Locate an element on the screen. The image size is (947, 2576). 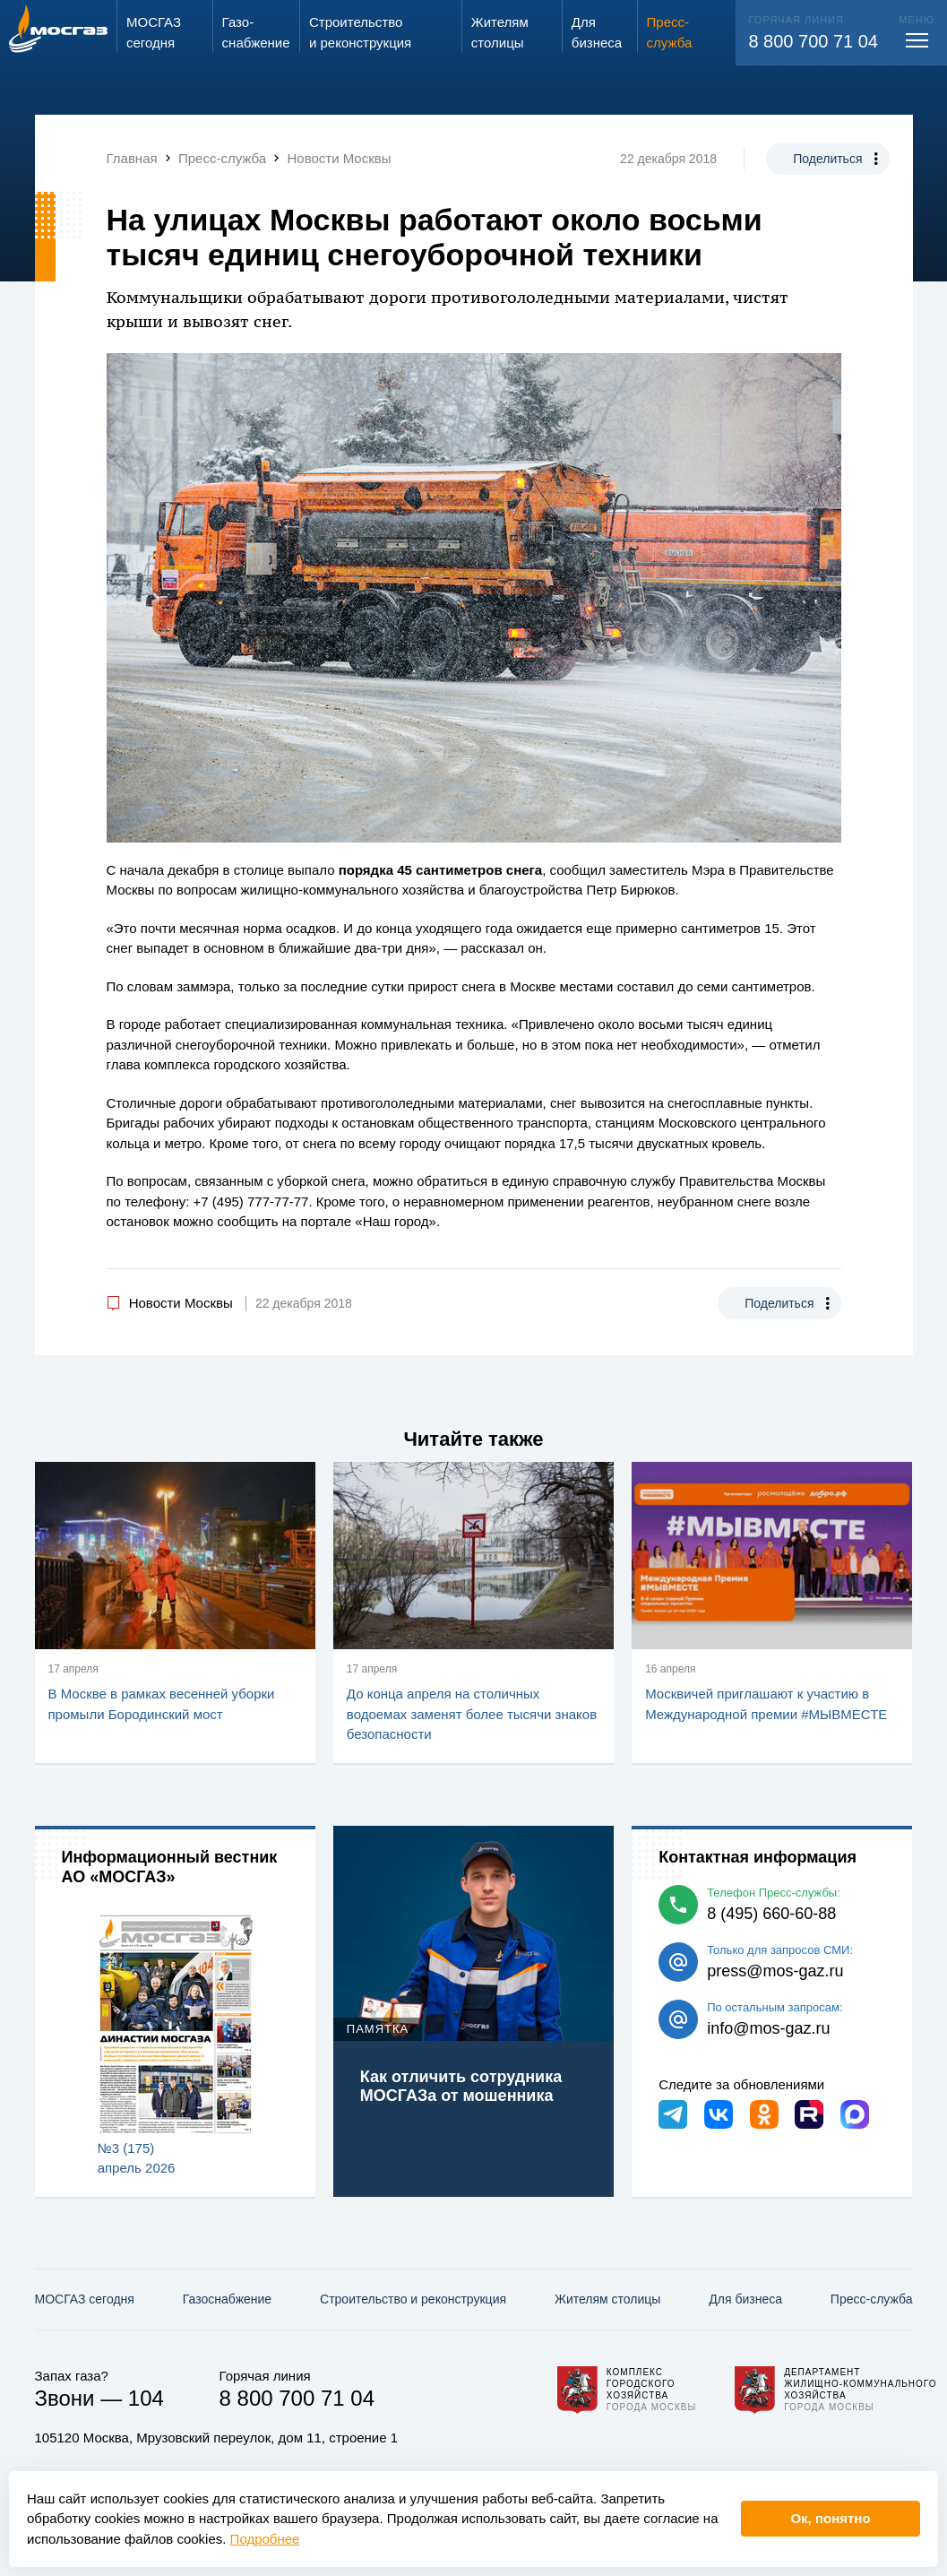
Строительство и реконструкция is located at coordinates (413, 2299).